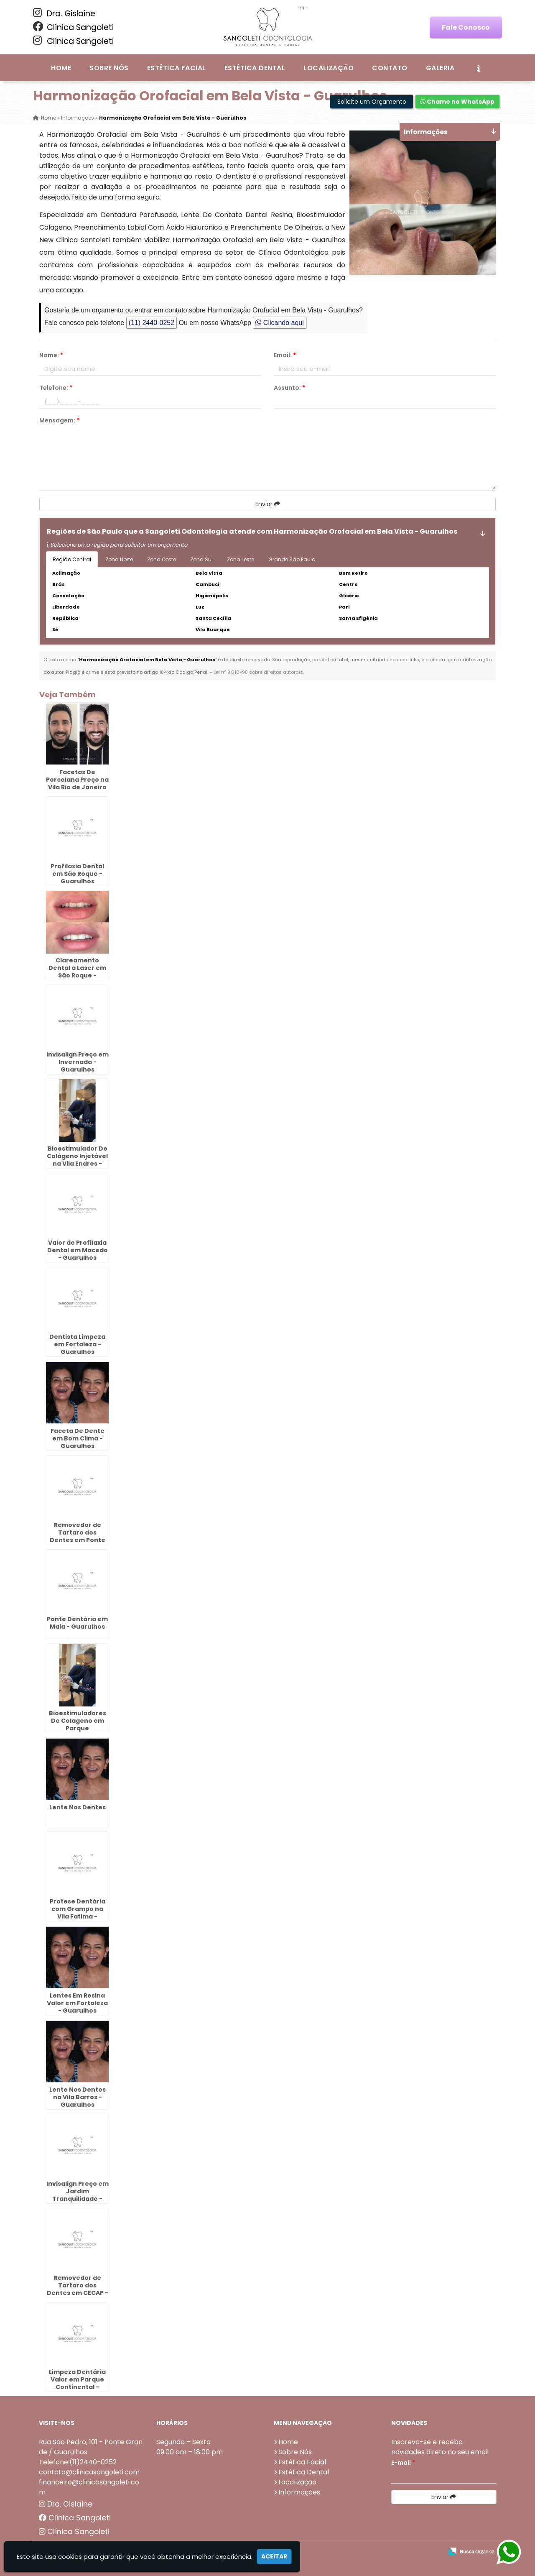 The width and height of the screenshot is (535, 2576). What do you see at coordinates (77, 2097) in the screenshot?
I see `Lente Nos Dentes na Vila Barros - Guarulhos` at bounding box center [77, 2097].